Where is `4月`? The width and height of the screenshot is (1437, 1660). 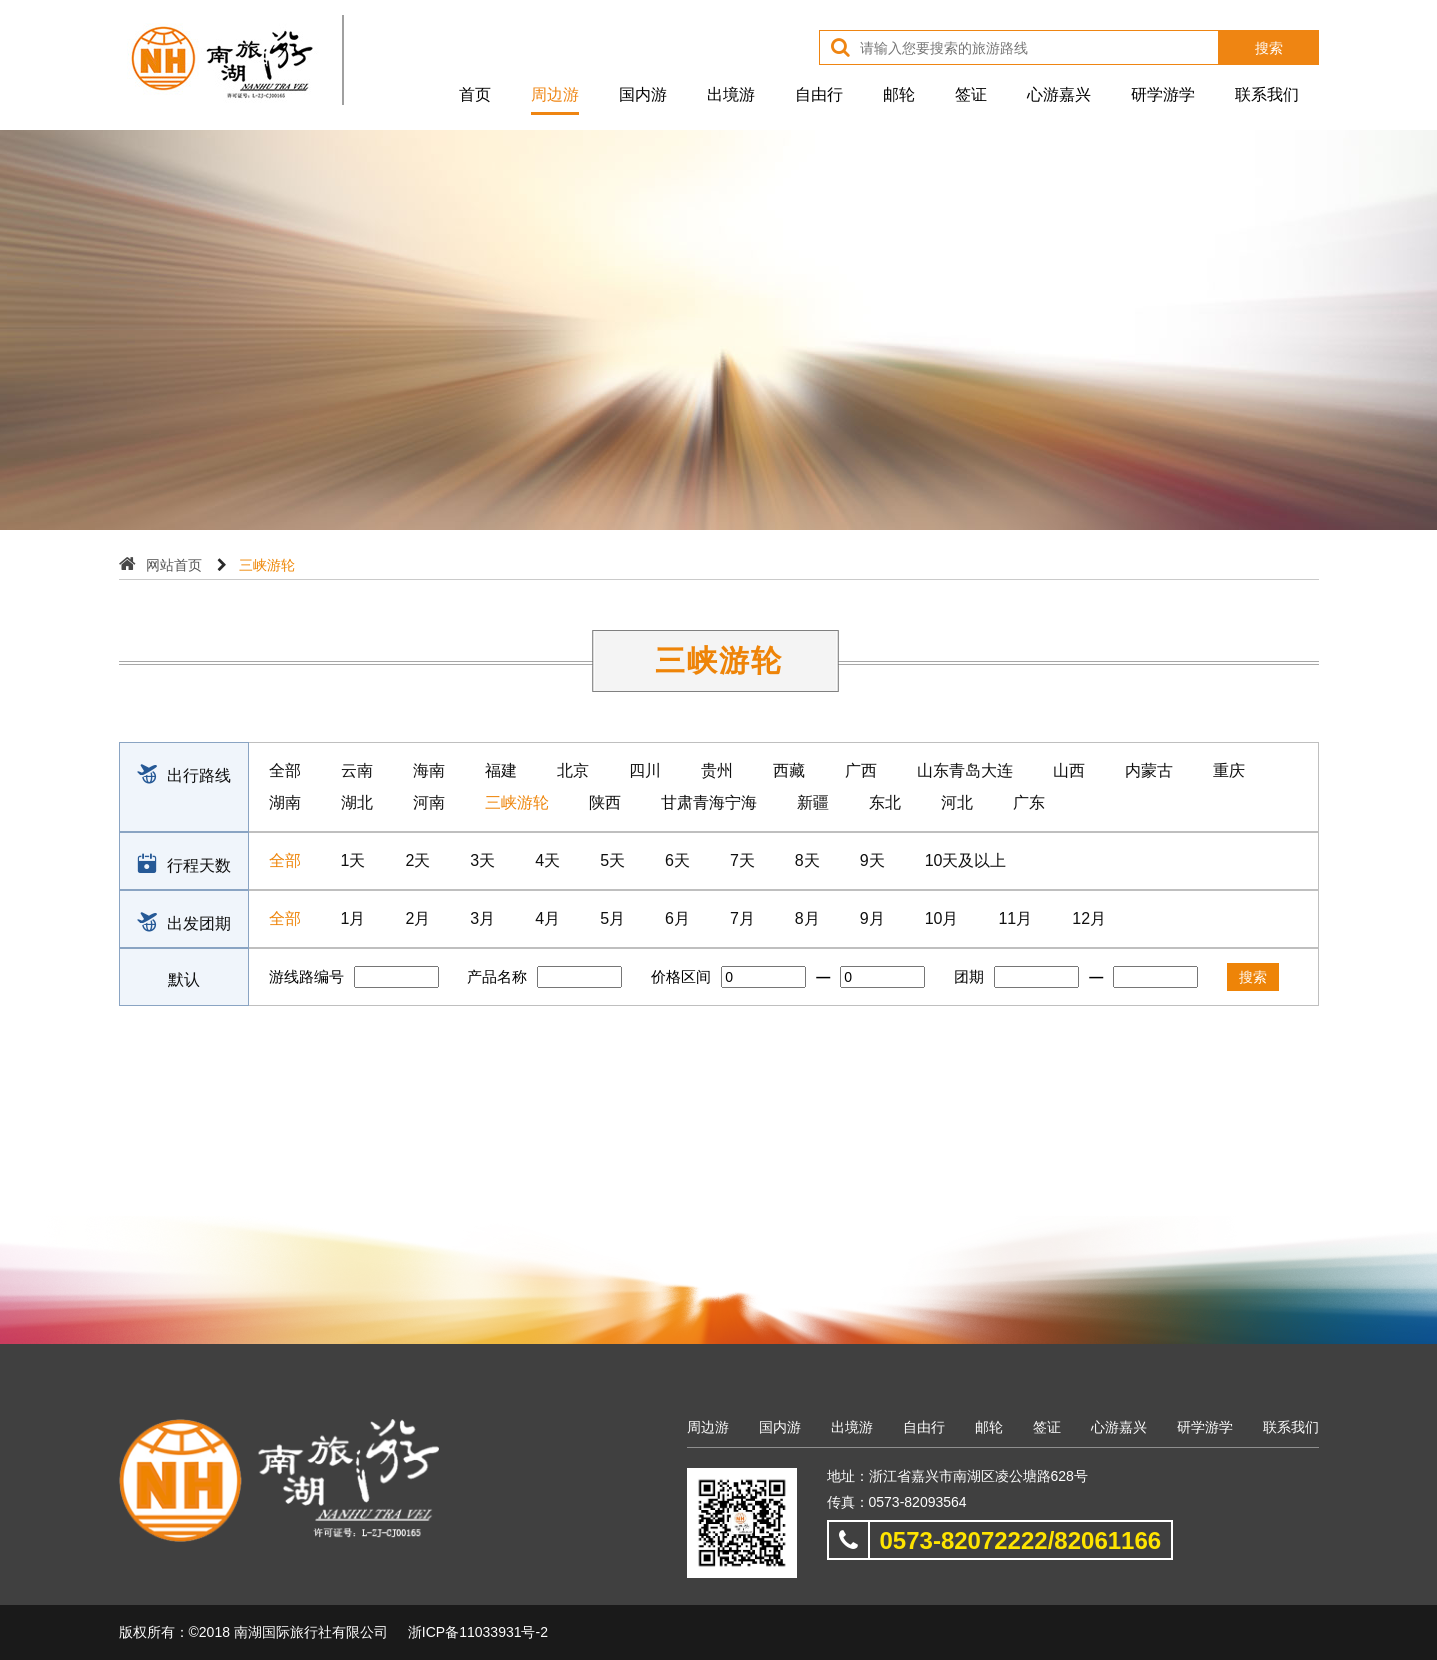
4月 is located at coordinates (547, 918).